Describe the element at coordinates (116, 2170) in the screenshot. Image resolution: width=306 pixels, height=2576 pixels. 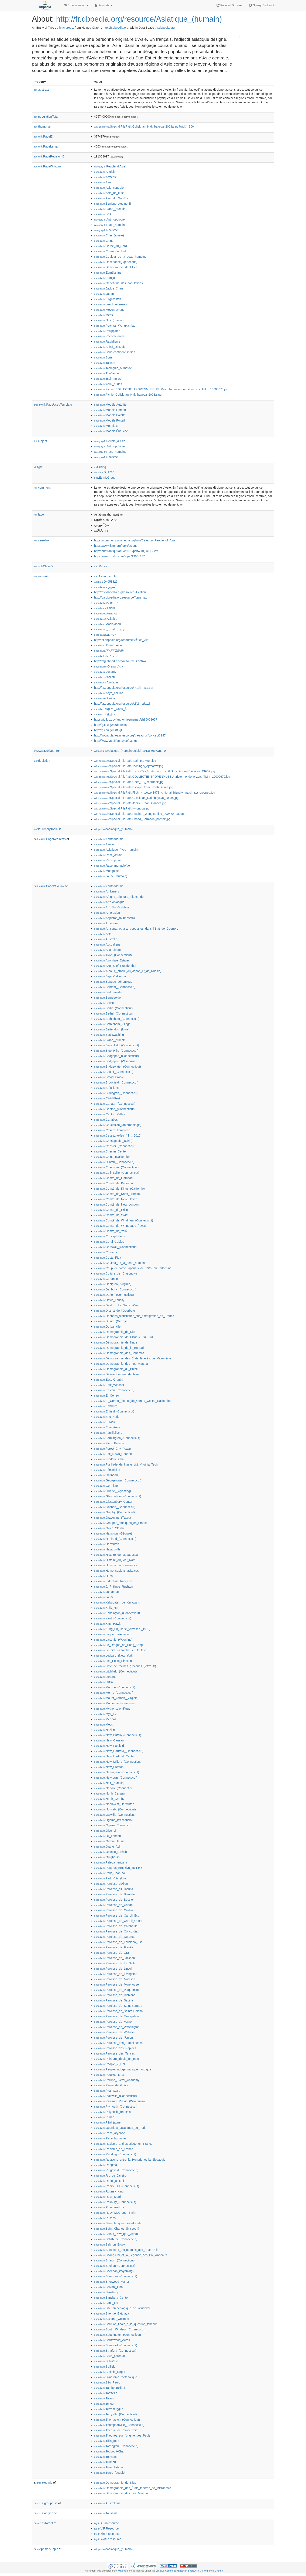
I see `:Ridgefield_(Connecticut)` at that location.